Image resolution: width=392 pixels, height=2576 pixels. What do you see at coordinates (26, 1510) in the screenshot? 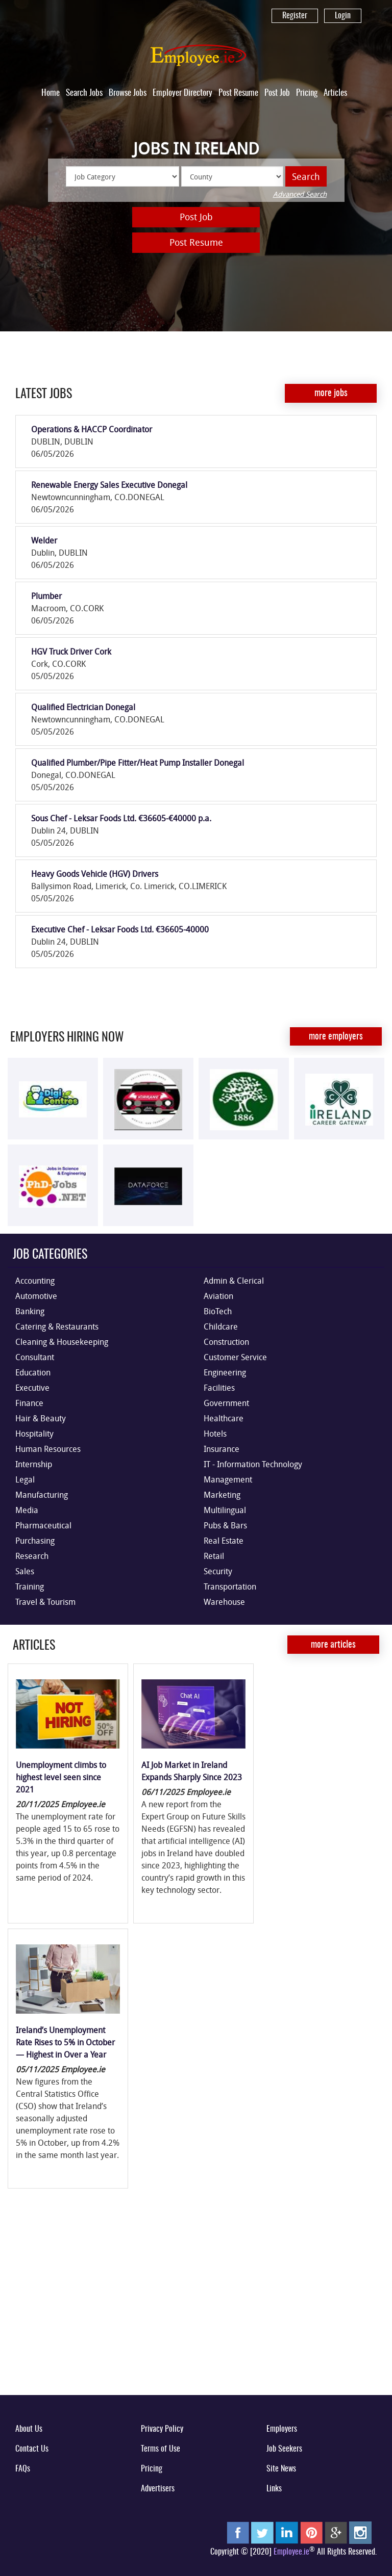
I see `Media` at bounding box center [26, 1510].